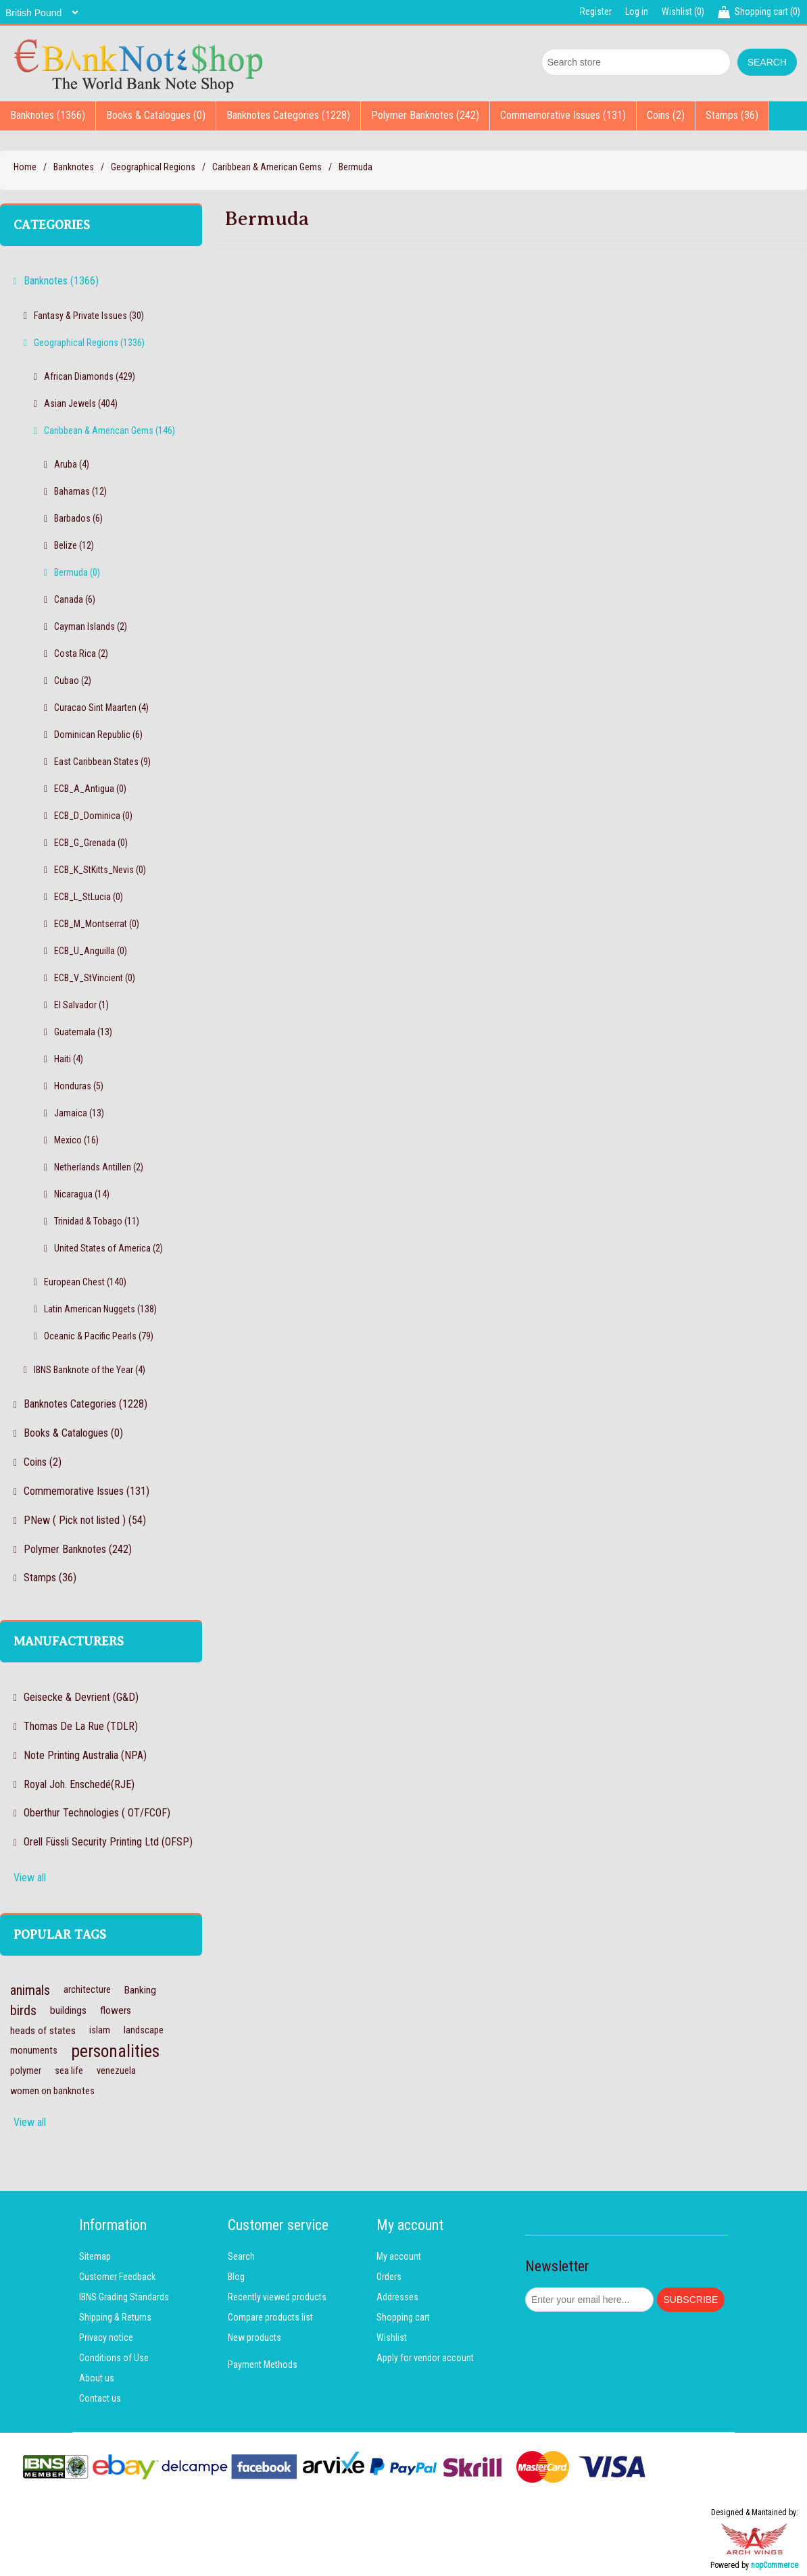  Describe the element at coordinates (68, 1059) in the screenshot. I see `Haiti (4)` at that location.